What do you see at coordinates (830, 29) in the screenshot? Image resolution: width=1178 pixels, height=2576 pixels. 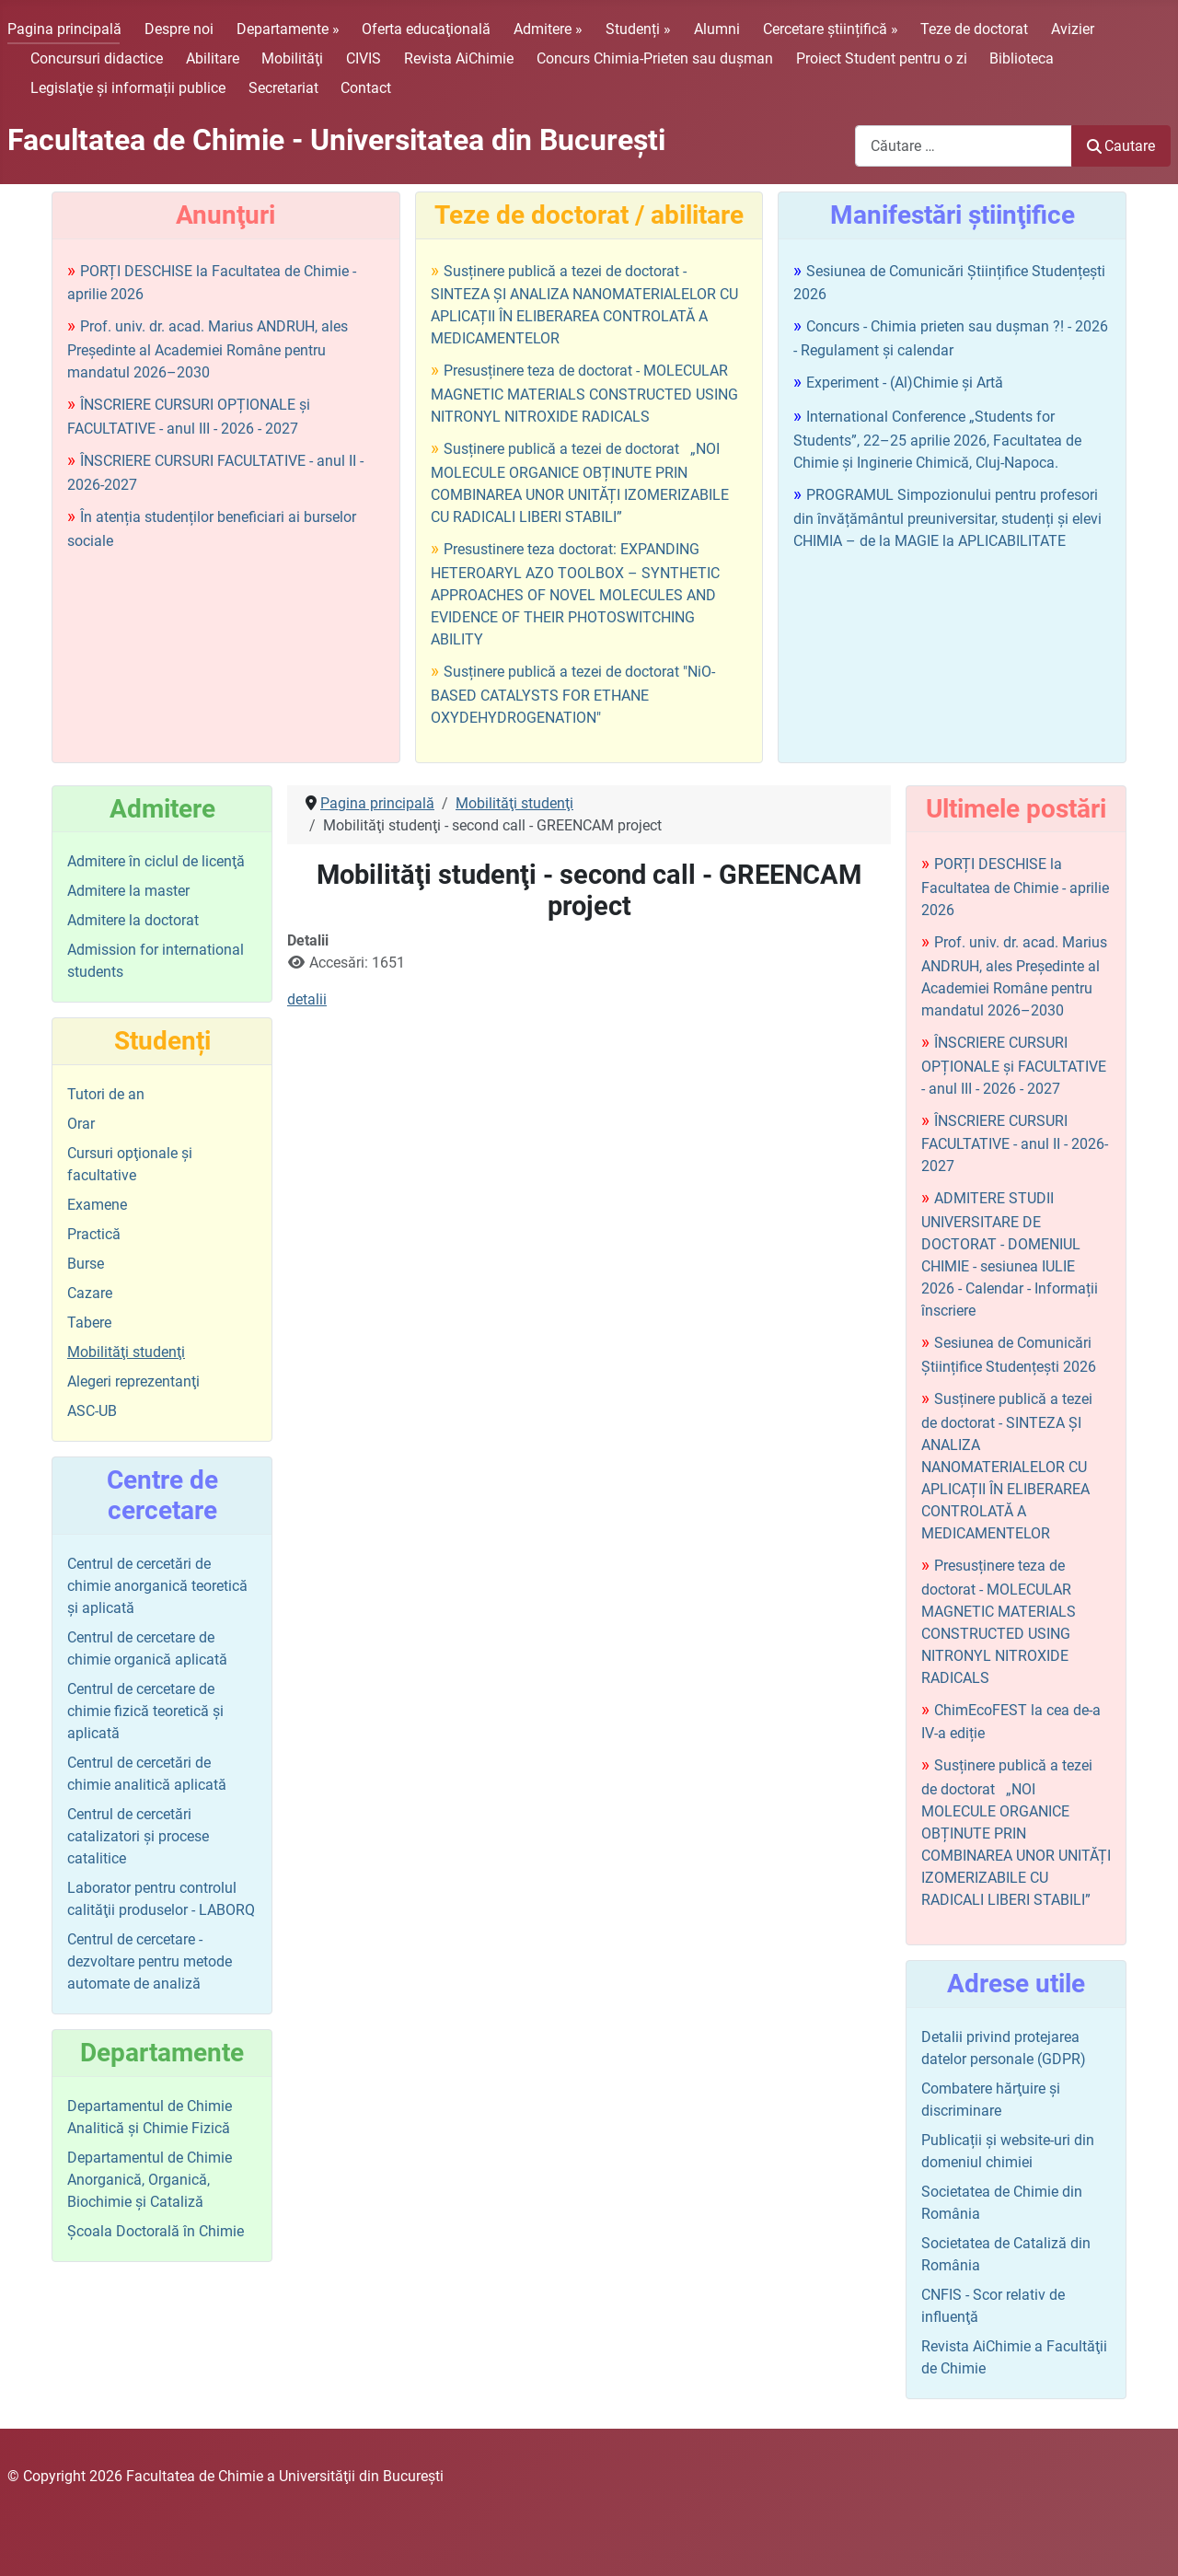 I see `Cercetare științifică »` at bounding box center [830, 29].